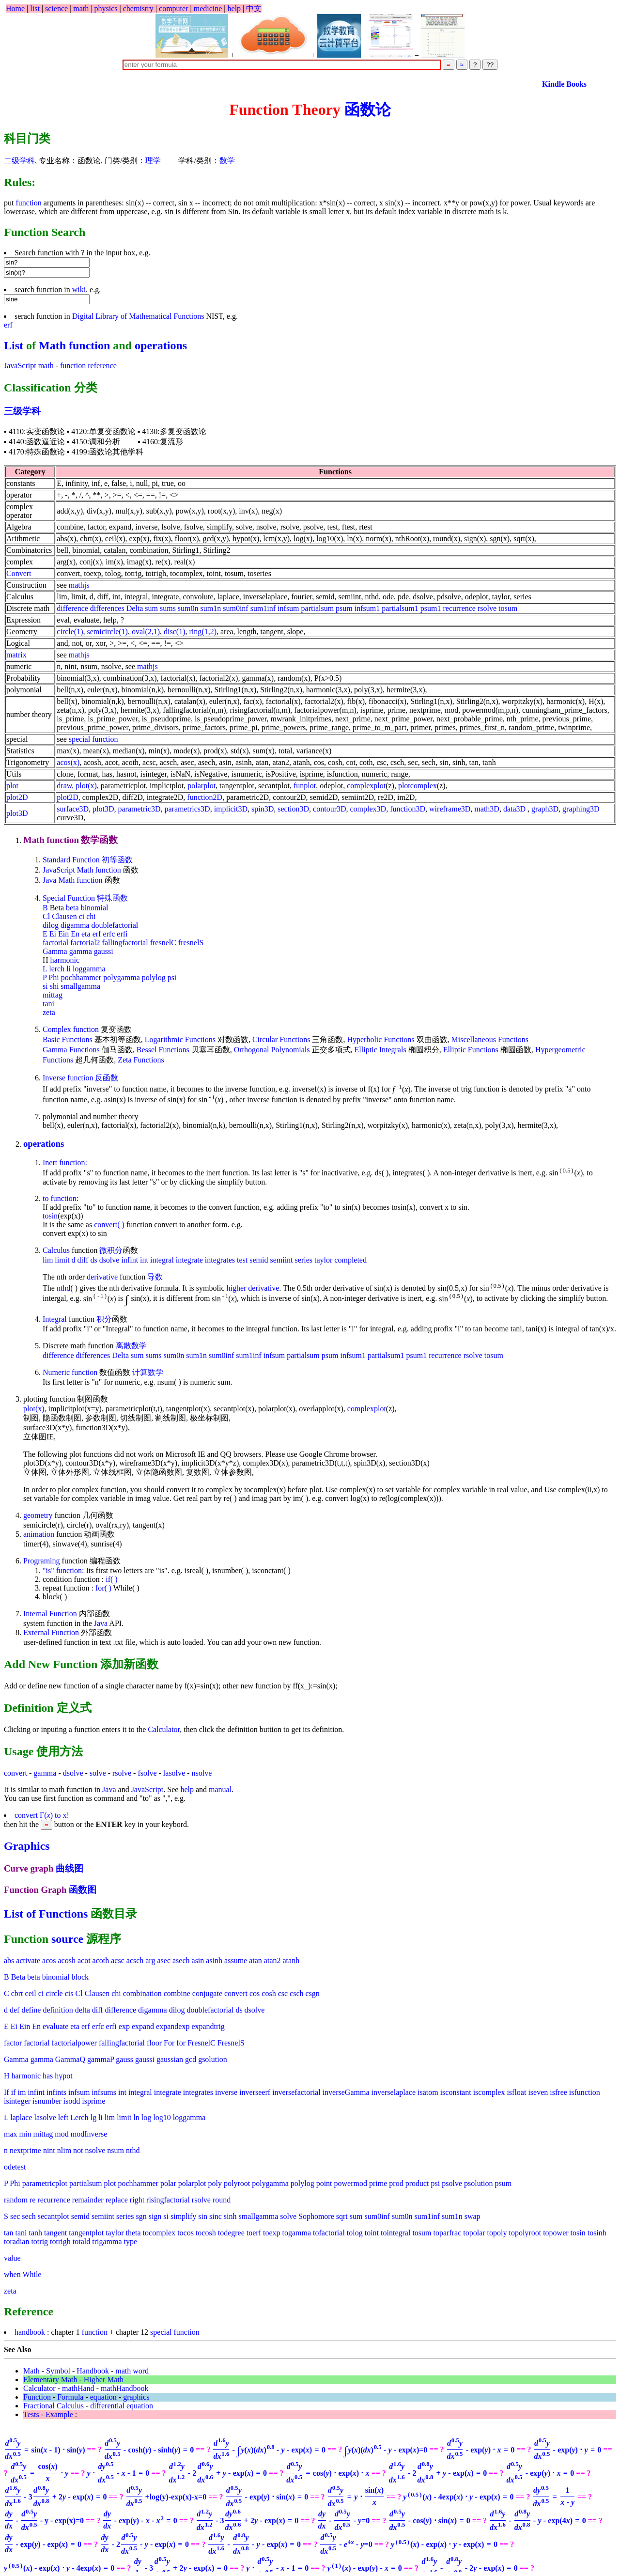 This screenshot has width=620, height=2576. What do you see at coordinates (14, 2010) in the screenshot?
I see `def` at bounding box center [14, 2010].